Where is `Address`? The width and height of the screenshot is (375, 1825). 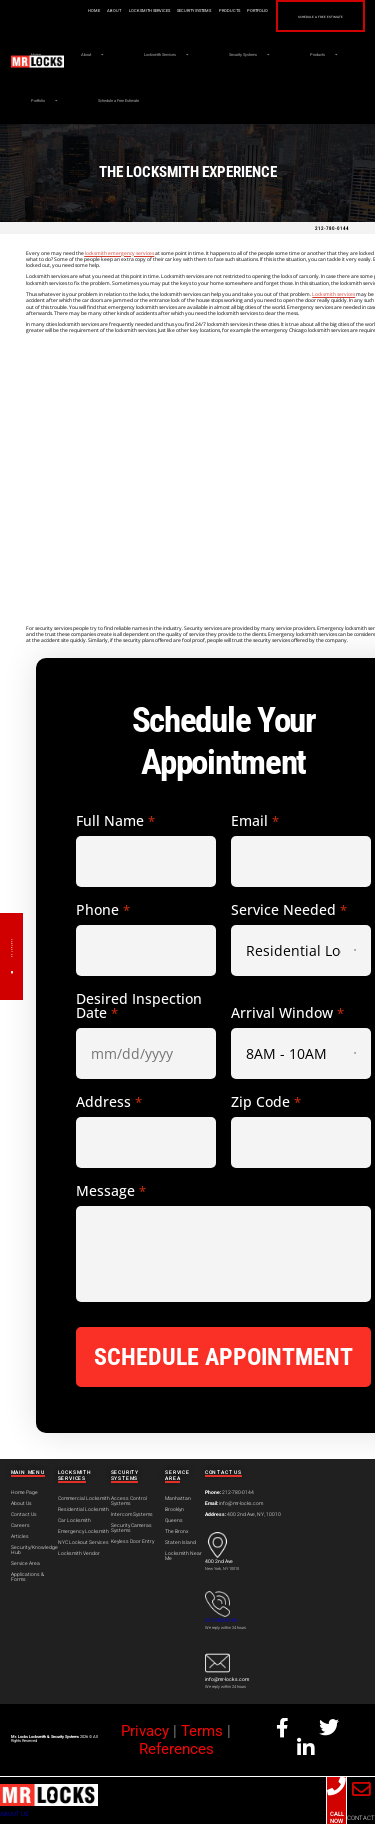
Address is located at coordinates (108, 1103).